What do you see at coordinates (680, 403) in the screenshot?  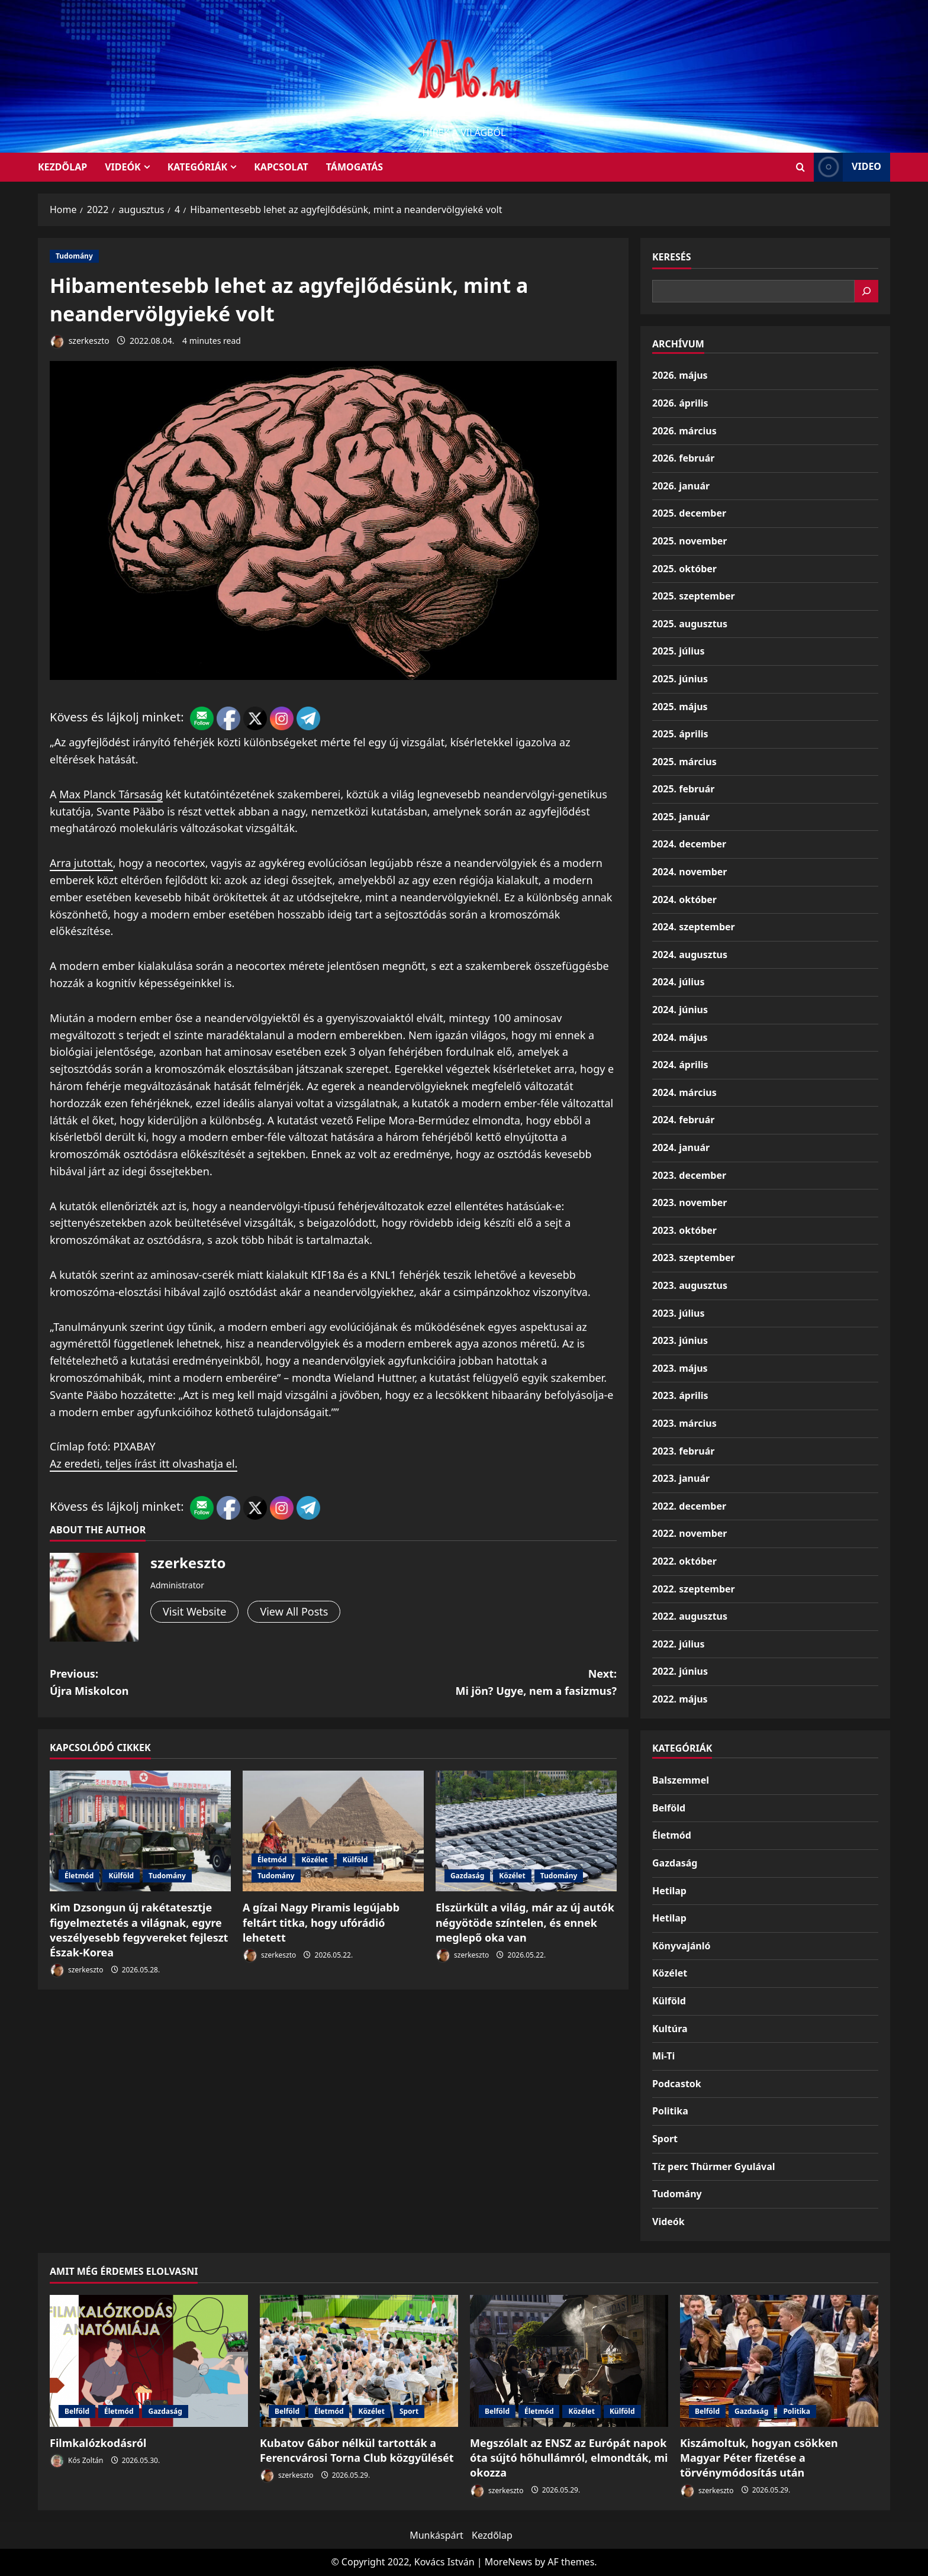 I see `2026. április` at bounding box center [680, 403].